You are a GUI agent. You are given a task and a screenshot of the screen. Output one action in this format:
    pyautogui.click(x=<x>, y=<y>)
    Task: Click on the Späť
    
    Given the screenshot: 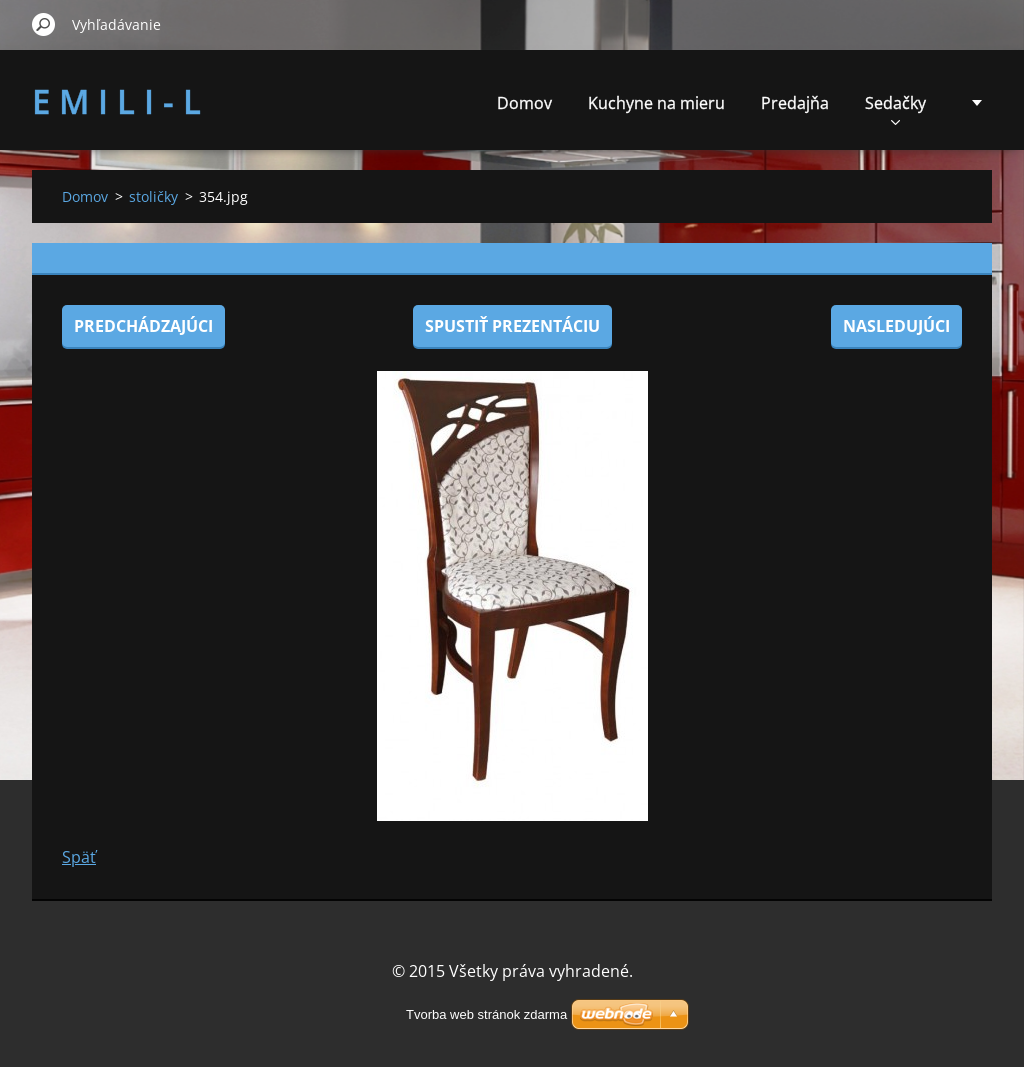 What is the action you would take?
    pyautogui.click(x=79, y=857)
    